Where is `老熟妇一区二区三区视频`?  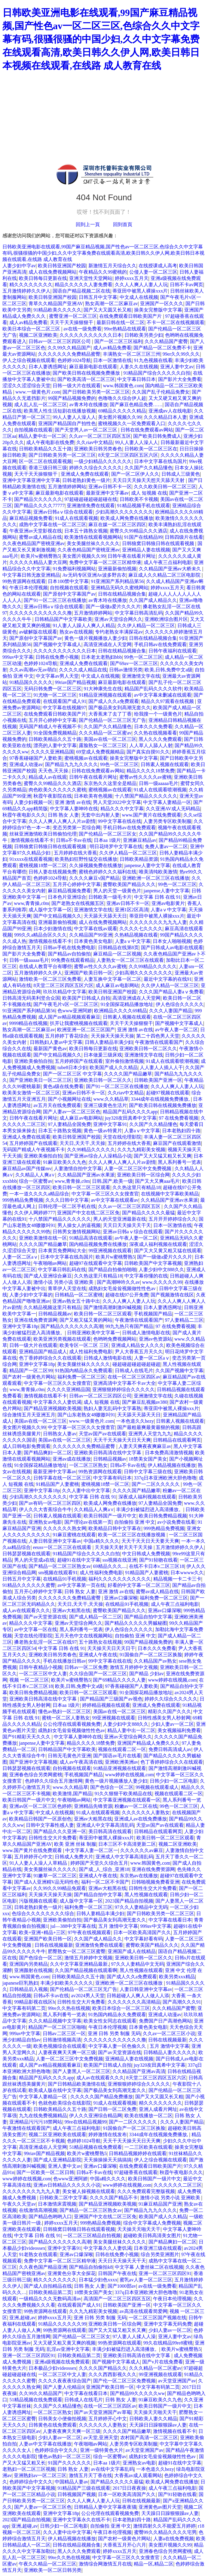 老熟妇一区二区三区视频 is located at coordinates (28, 2469).